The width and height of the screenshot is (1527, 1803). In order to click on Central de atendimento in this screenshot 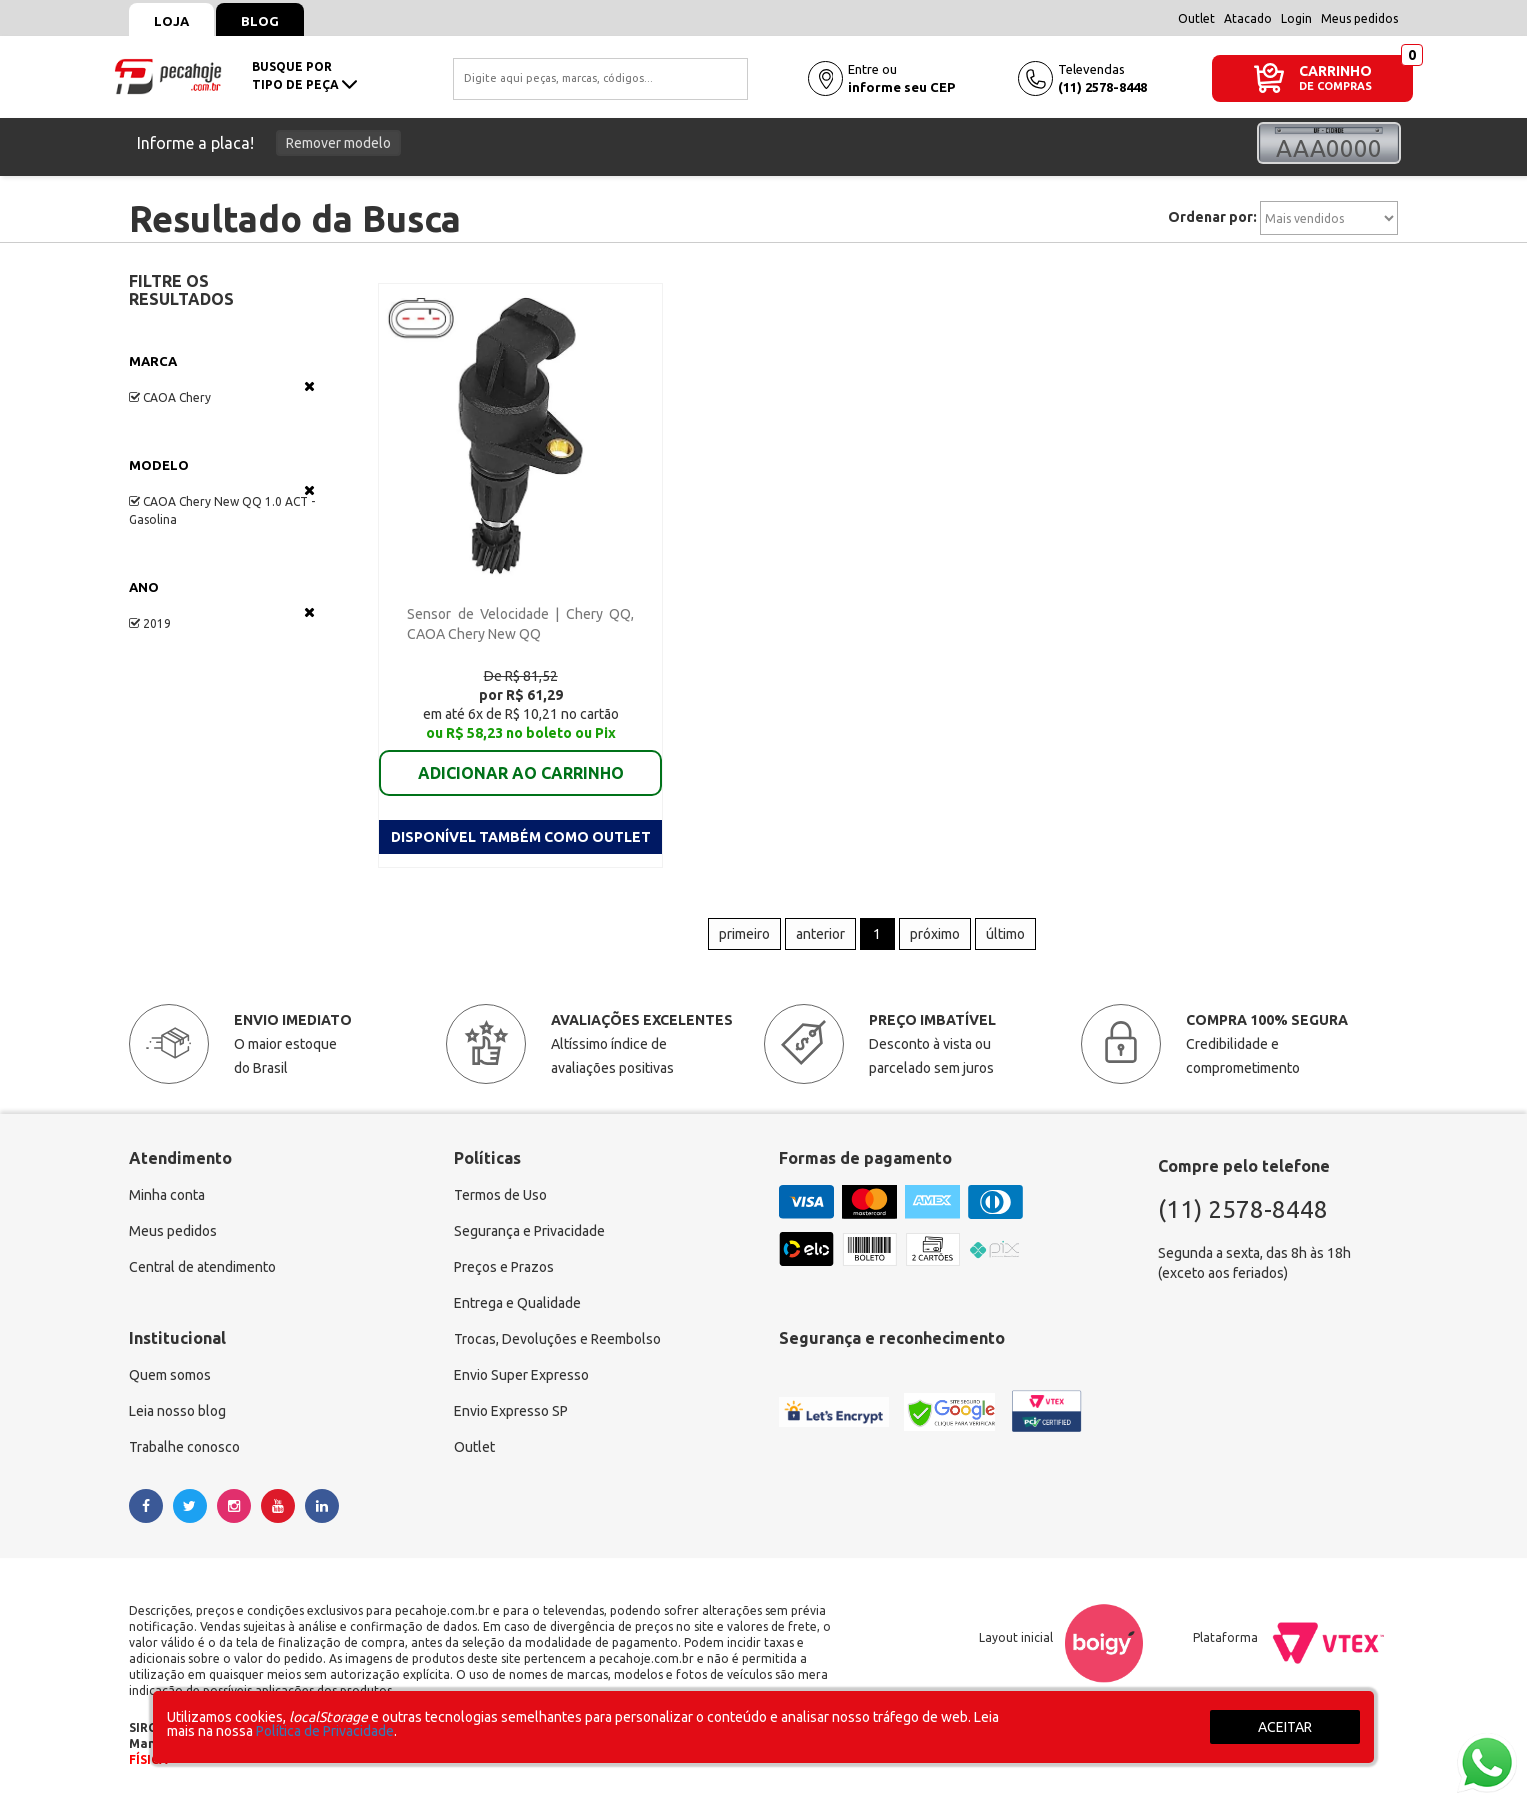, I will do `click(202, 1267)`.